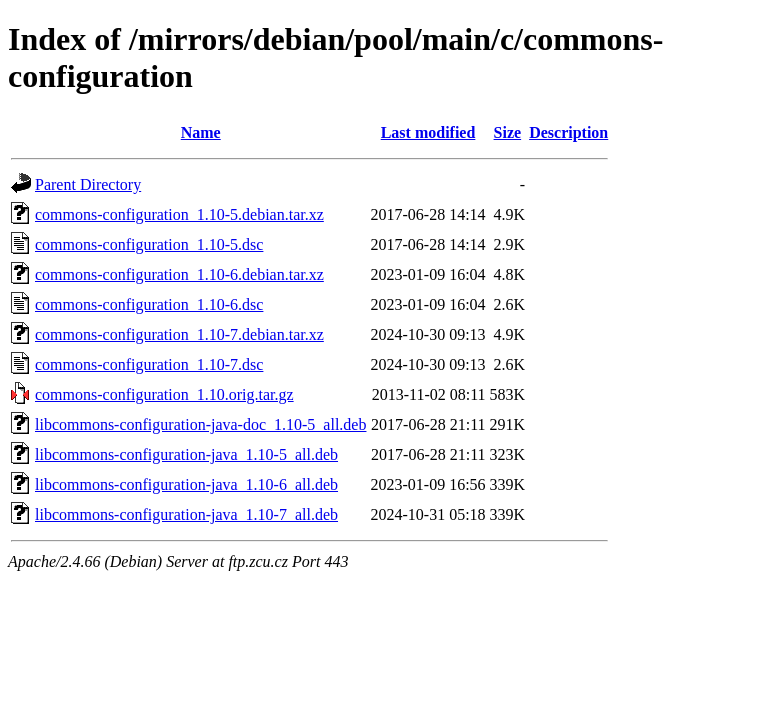 This screenshot has height=720, width=768. What do you see at coordinates (149, 304) in the screenshot?
I see `commons-configuration_1.10-6.dsc` at bounding box center [149, 304].